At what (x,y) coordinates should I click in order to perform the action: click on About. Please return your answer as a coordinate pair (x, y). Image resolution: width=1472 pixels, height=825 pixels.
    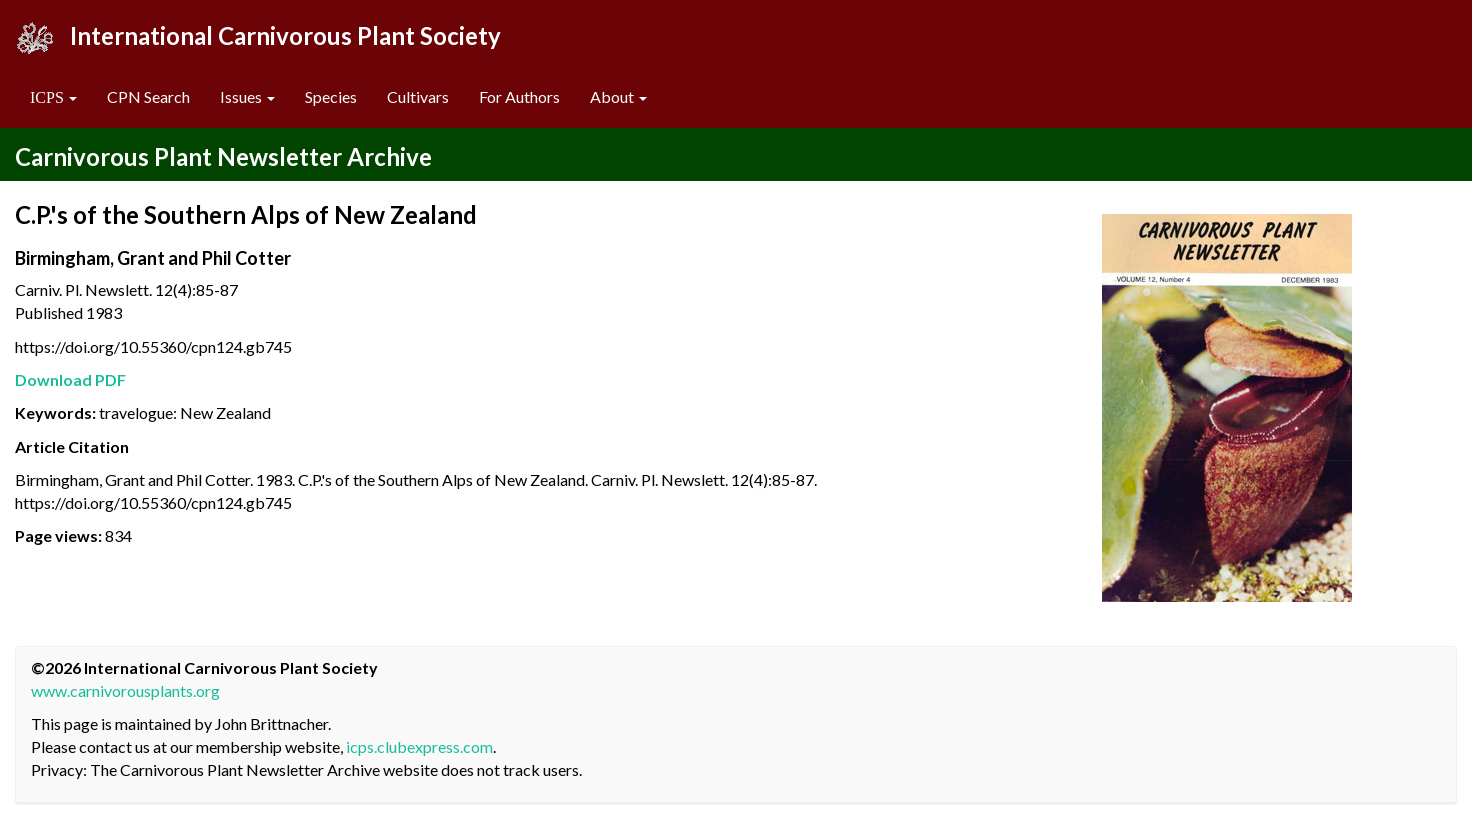
    Looking at the image, I should click on (618, 96).